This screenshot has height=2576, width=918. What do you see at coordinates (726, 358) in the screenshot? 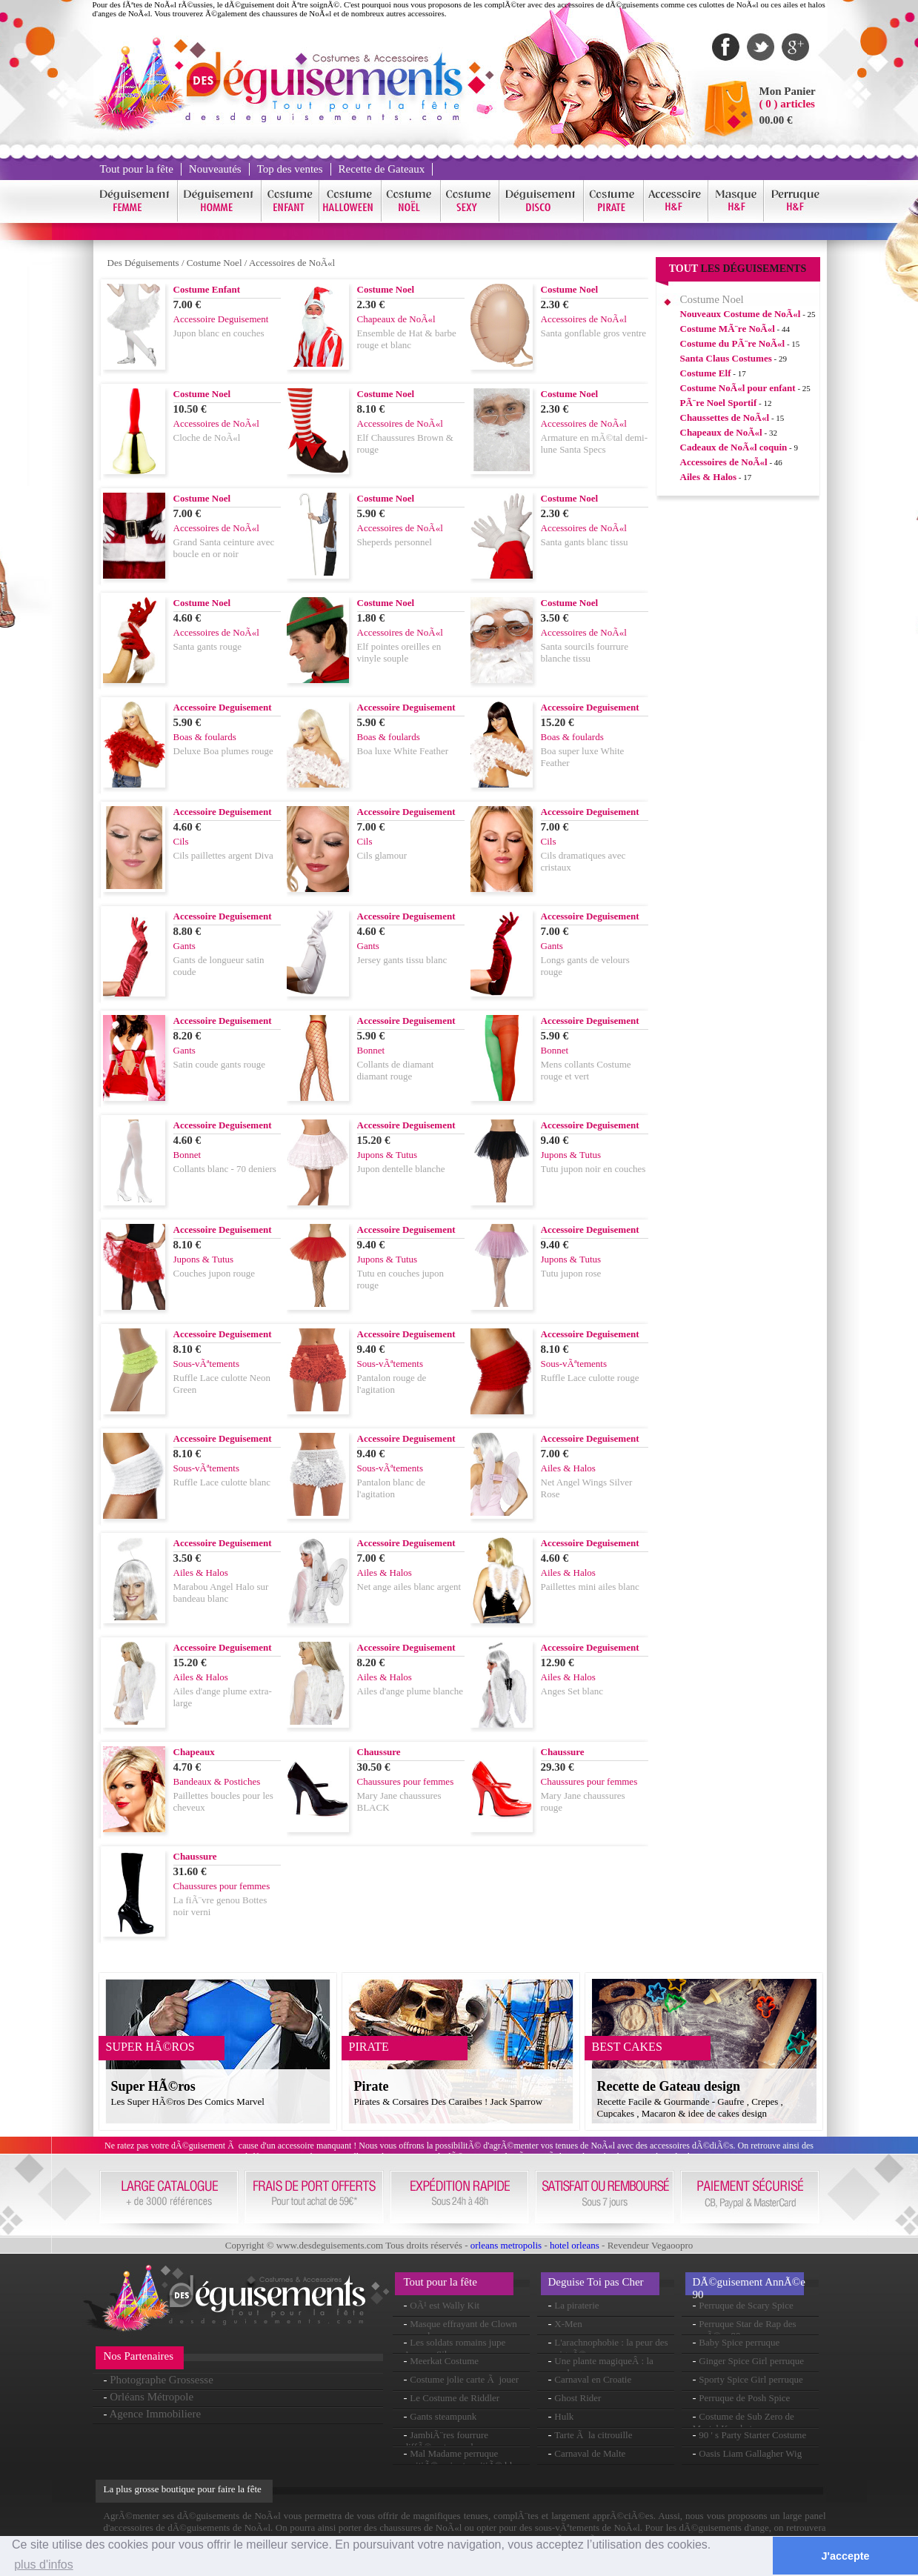
I see `Santa Claus Costumes` at bounding box center [726, 358].